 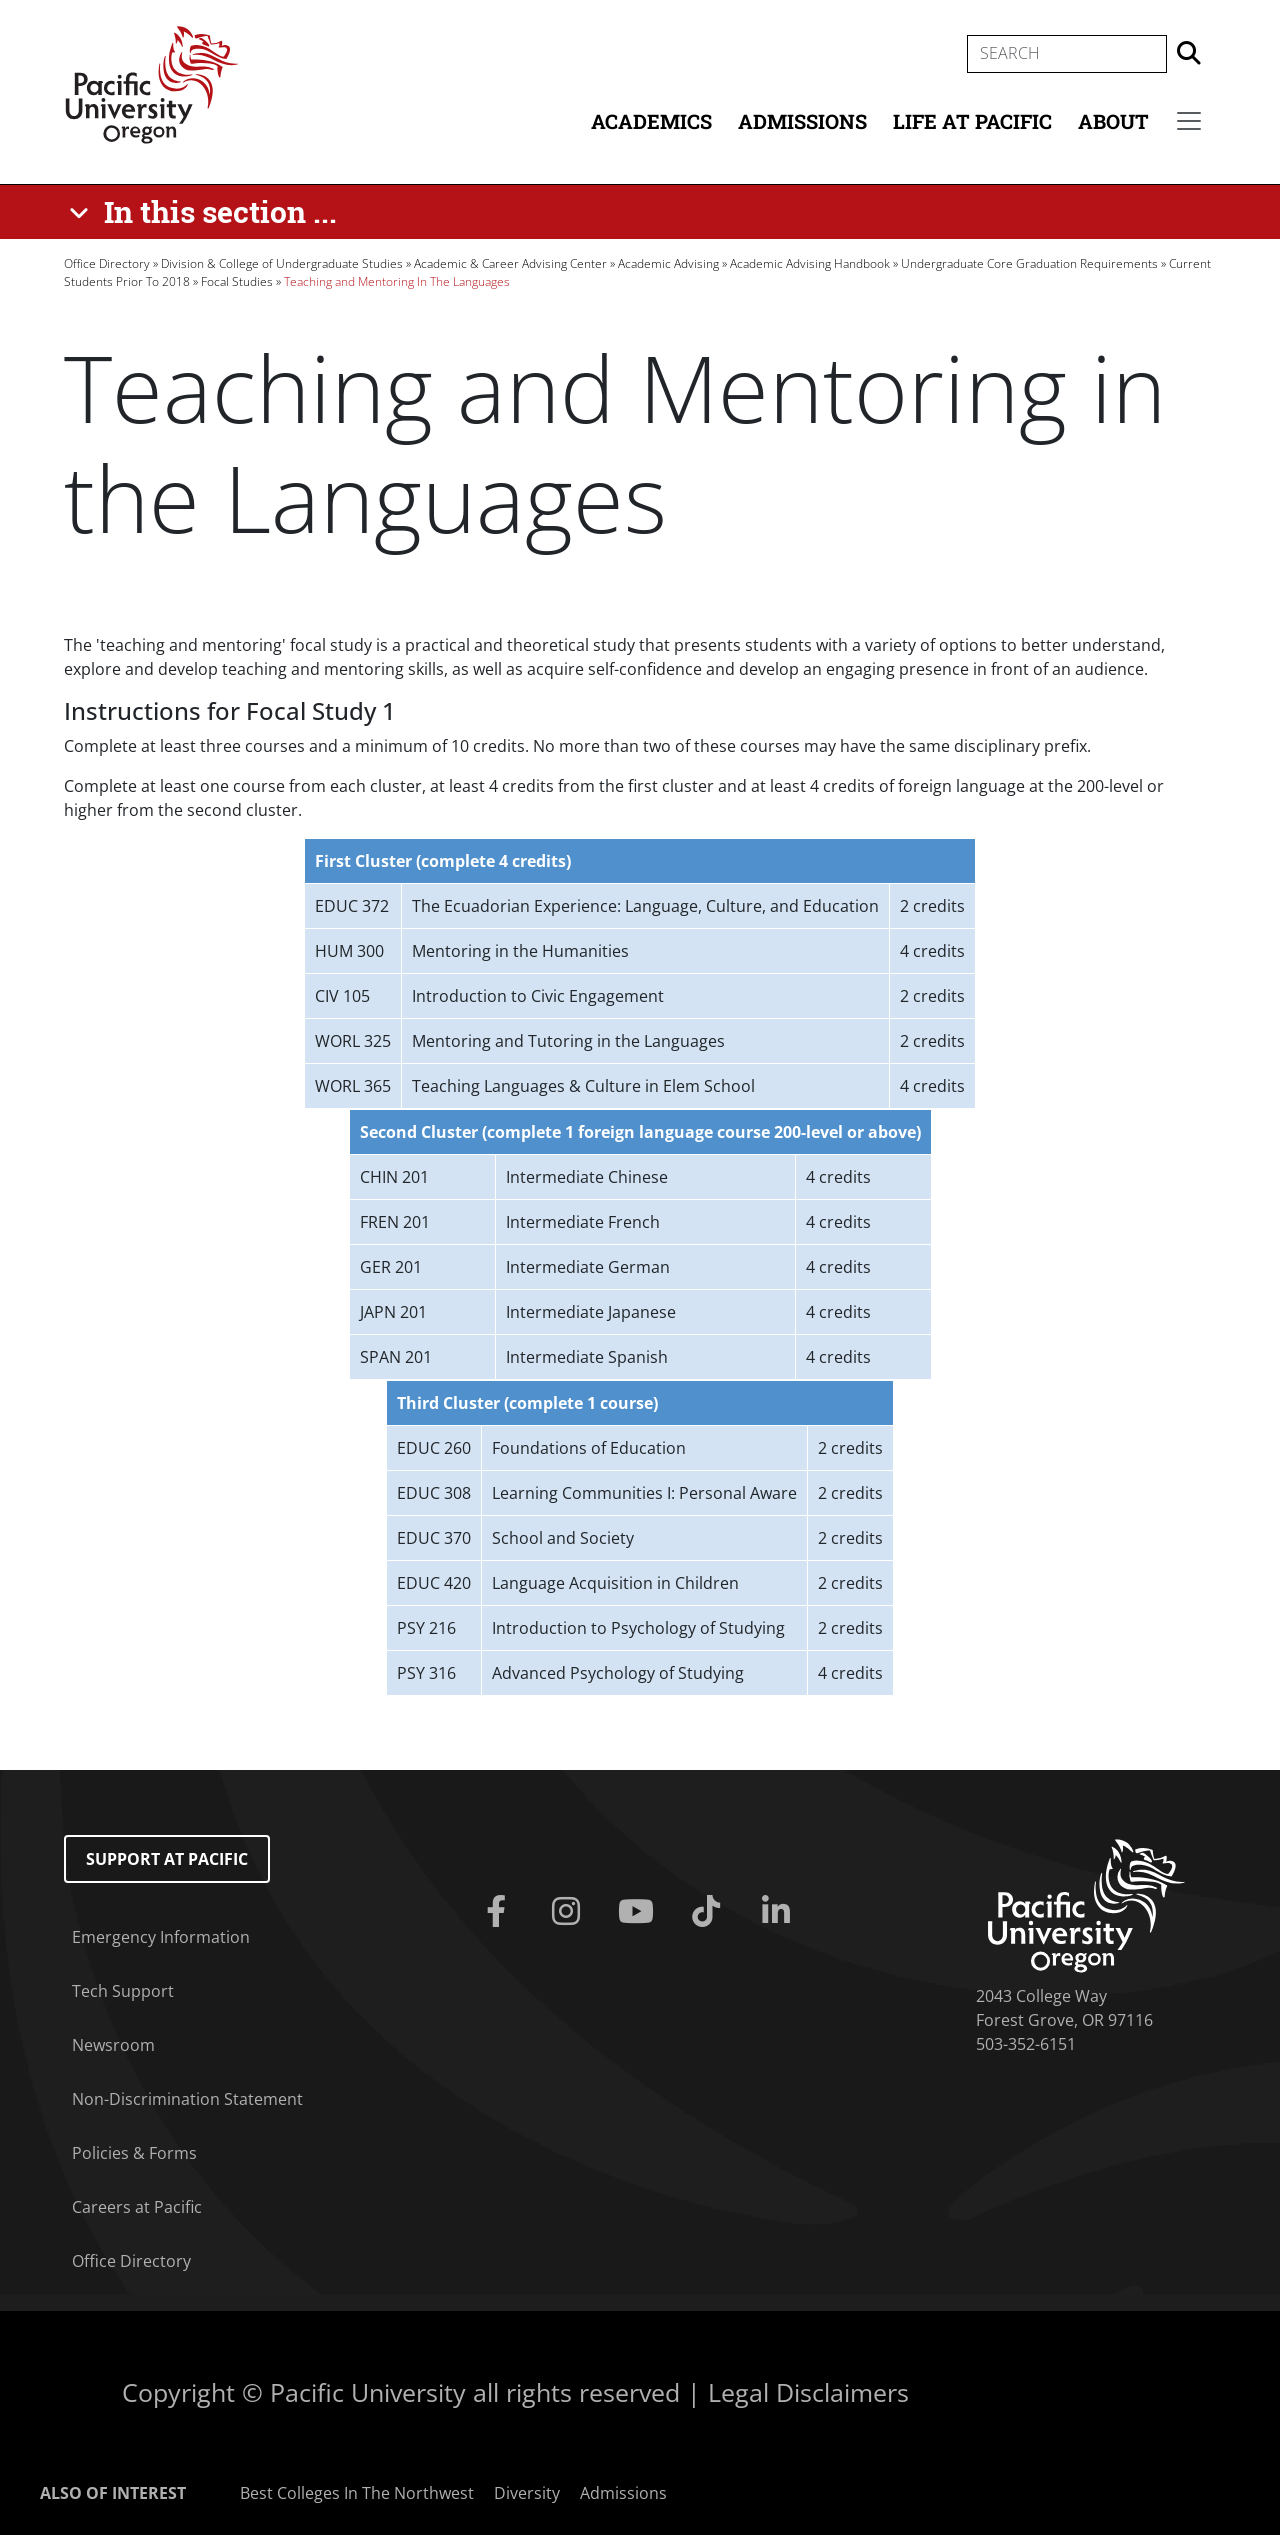 I want to click on Academic & Career Advising Center, so click(x=510, y=263).